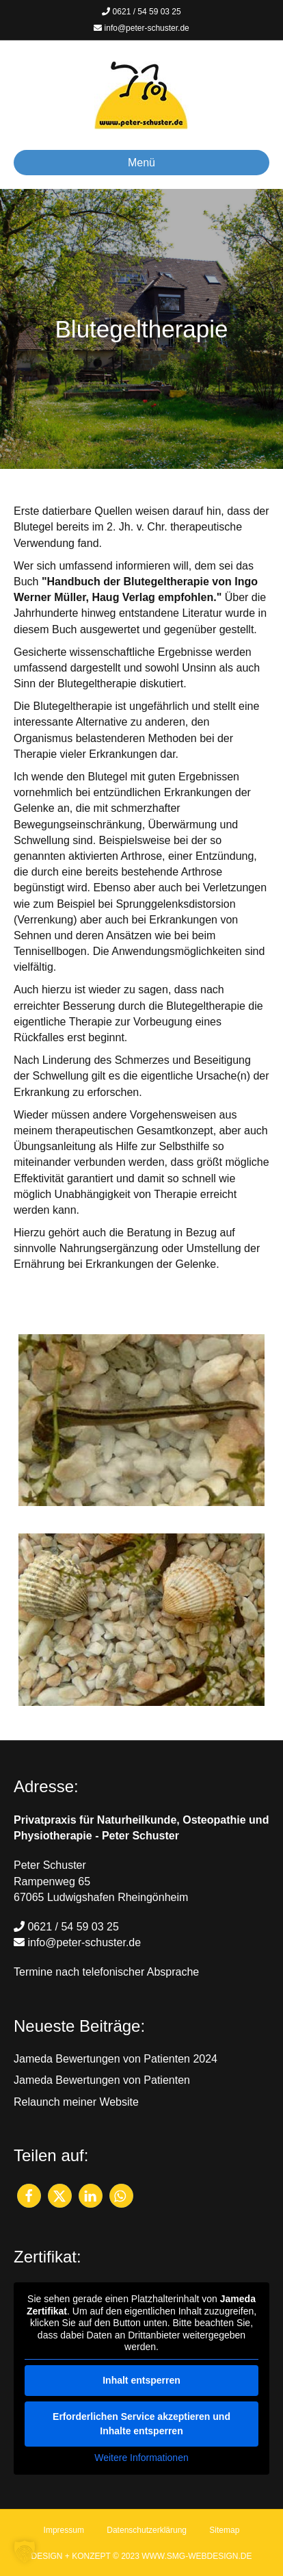  I want to click on DESIGN + KONZEPT © 2023 WWW.SMG-WEBDESIGN.DE, so click(141, 2556).